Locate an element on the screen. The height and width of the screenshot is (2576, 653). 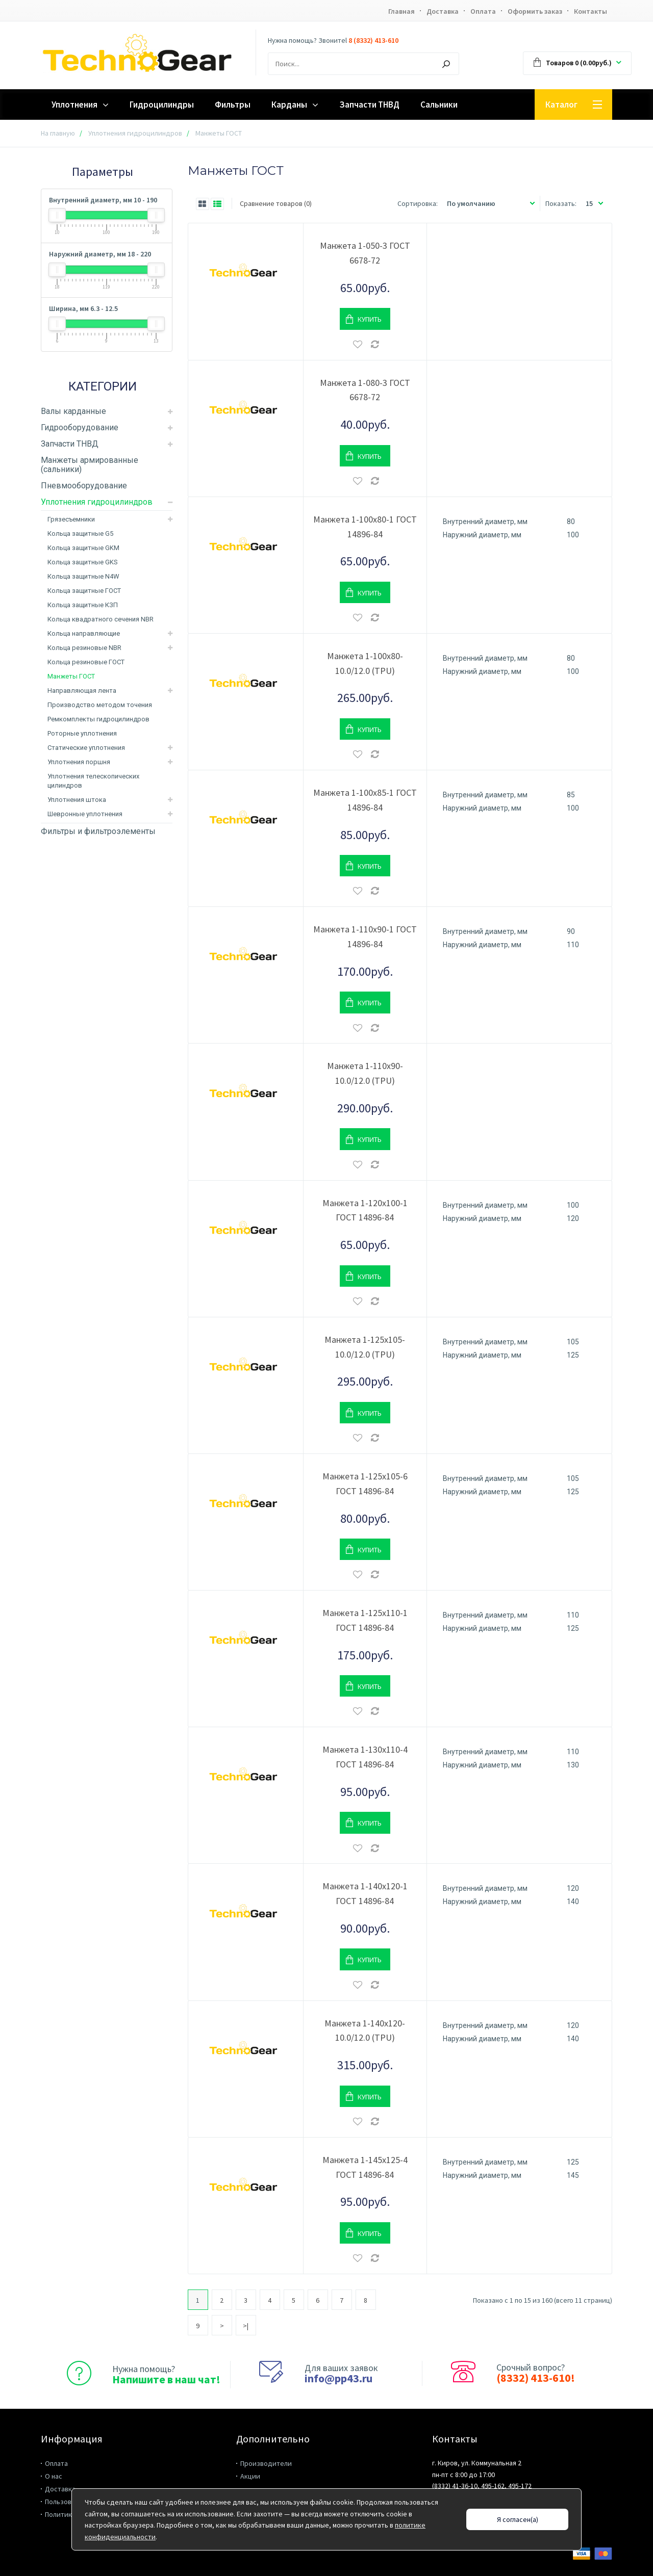
Доставка is located at coordinates (442, 11).